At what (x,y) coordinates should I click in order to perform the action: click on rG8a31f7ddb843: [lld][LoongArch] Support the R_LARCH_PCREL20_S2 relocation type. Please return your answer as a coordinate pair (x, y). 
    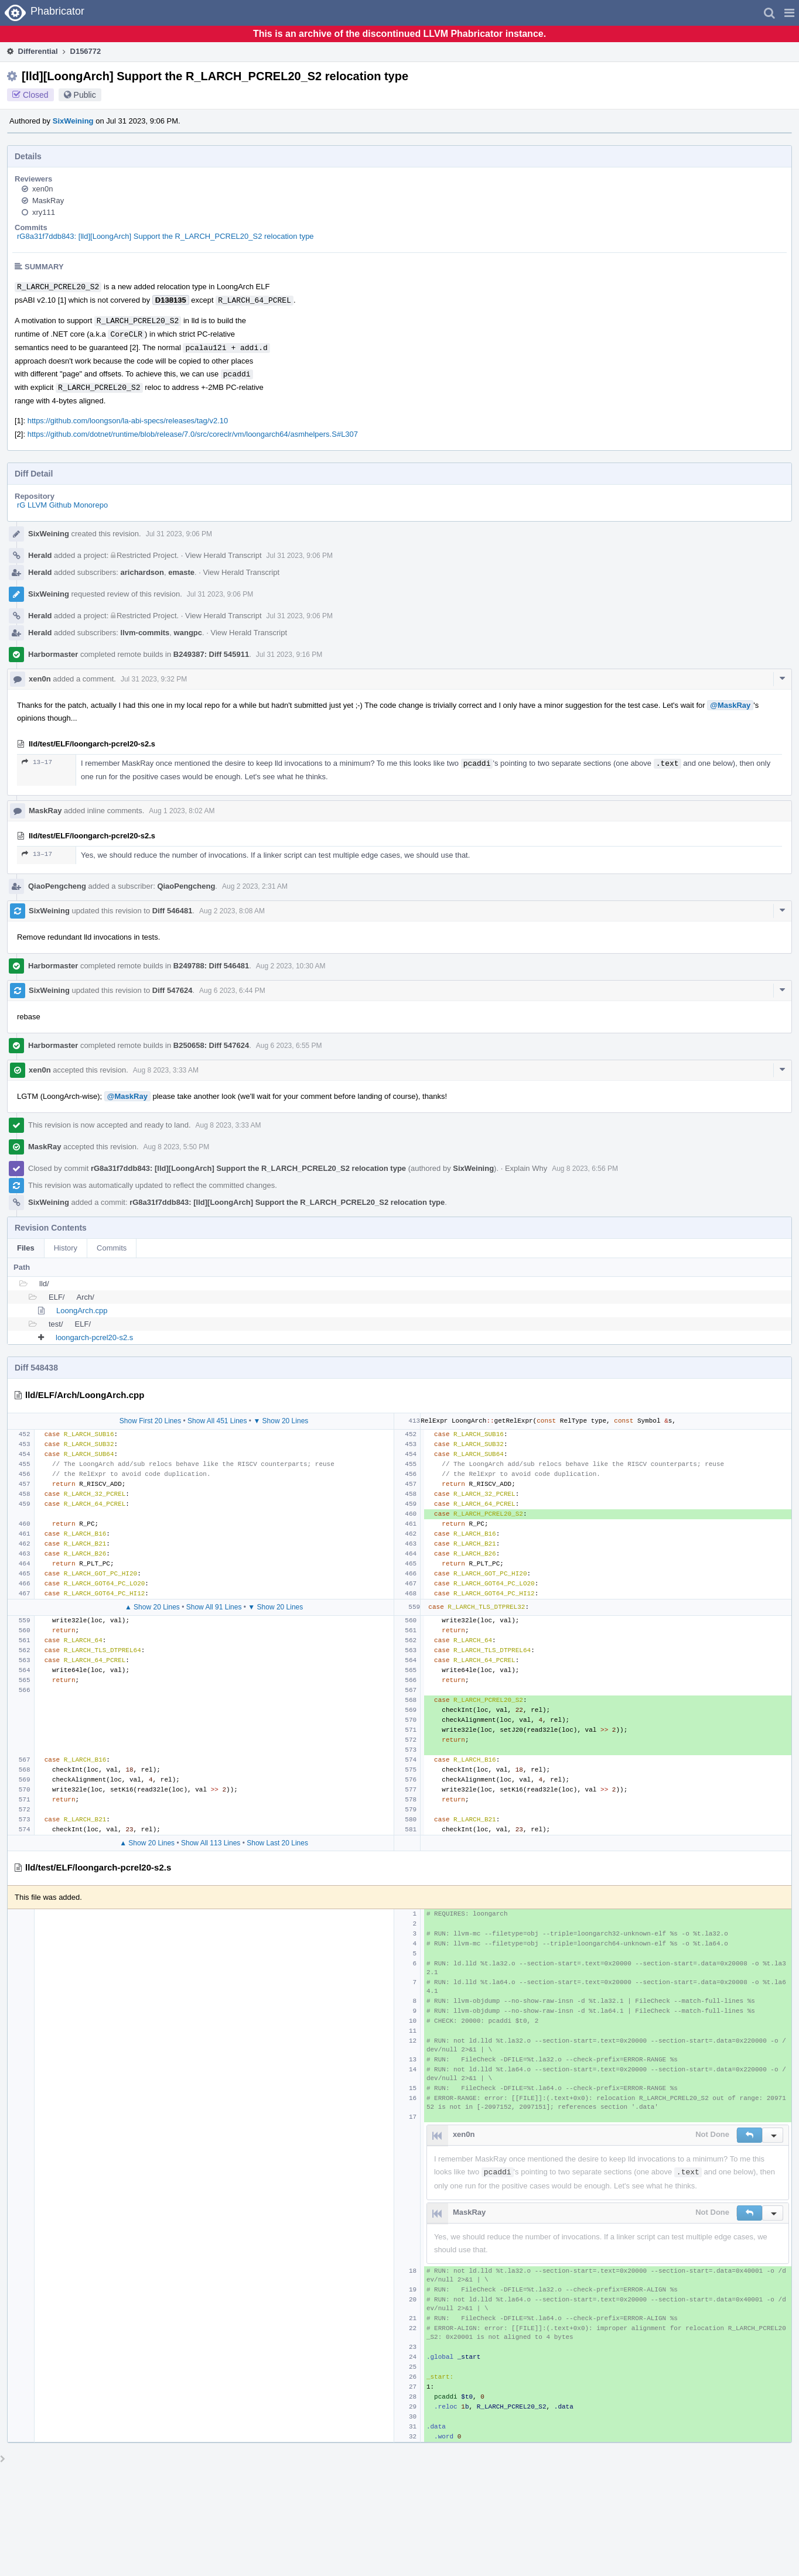
    Looking at the image, I should click on (165, 236).